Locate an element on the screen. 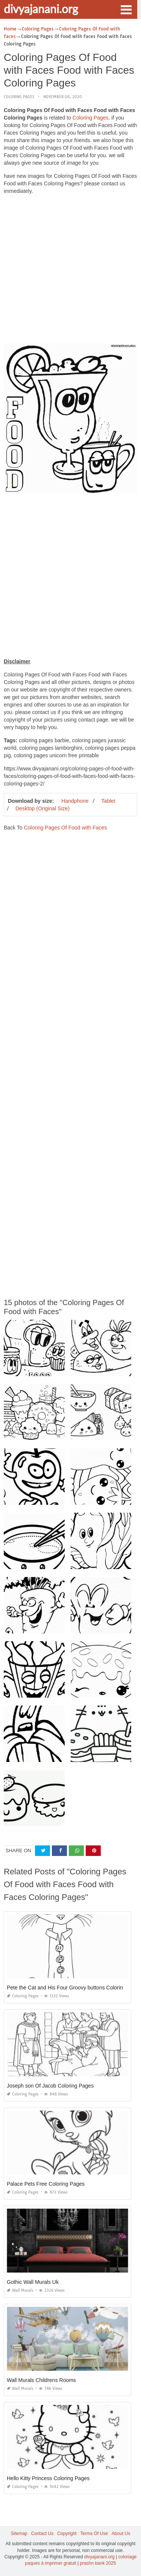 The image size is (141, 2576). Hello Kitty Princess Coloring Pages is located at coordinates (48, 2478).